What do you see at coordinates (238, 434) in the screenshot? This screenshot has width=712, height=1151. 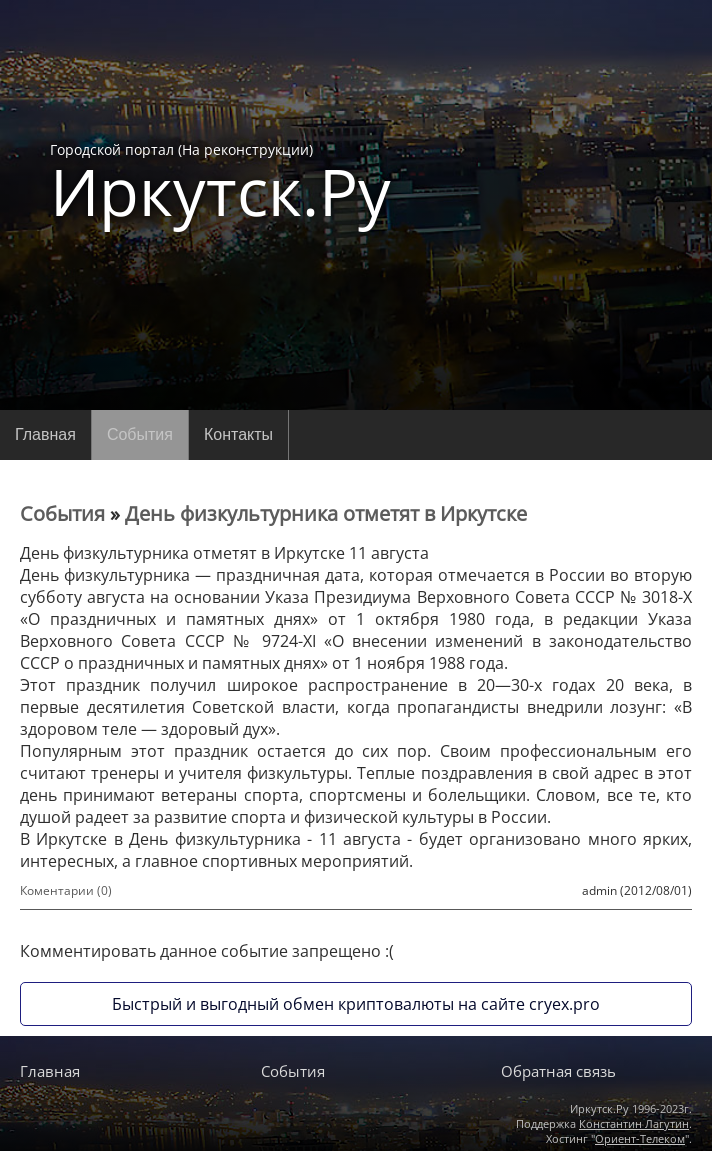 I see `Контакты` at bounding box center [238, 434].